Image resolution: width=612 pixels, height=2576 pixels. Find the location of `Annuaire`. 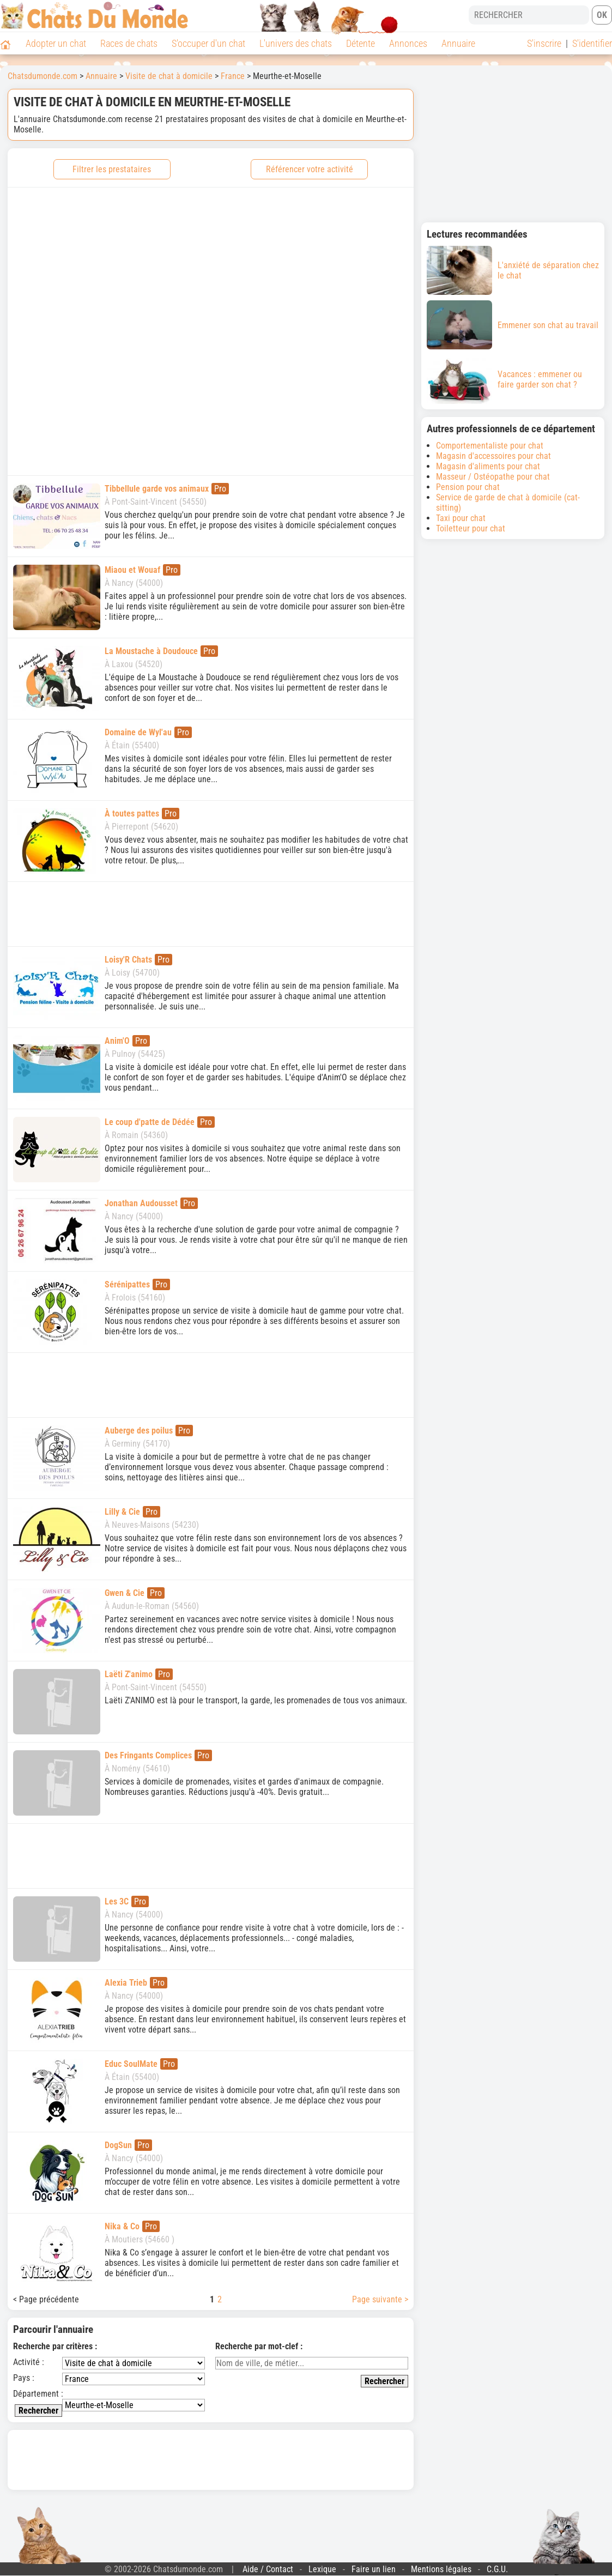

Annuaire is located at coordinates (458, 43).